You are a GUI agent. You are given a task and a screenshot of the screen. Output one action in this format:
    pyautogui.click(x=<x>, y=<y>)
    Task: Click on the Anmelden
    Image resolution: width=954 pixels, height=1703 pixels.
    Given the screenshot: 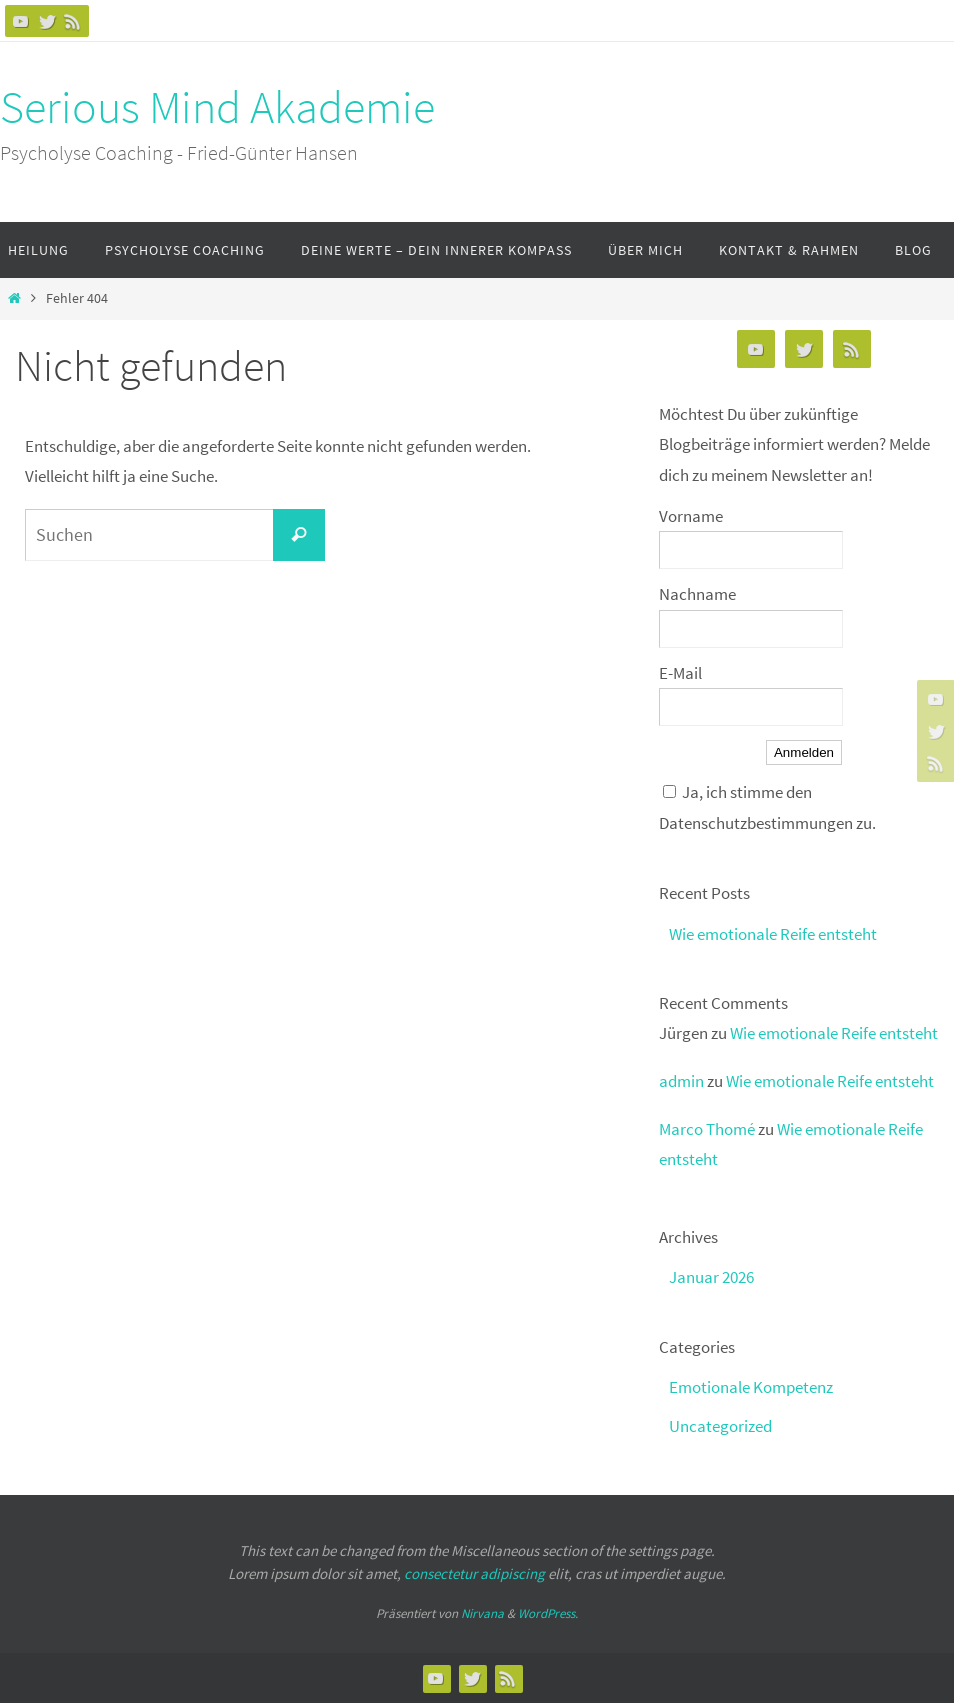 What is the action you would take?
    pyautogui.click(x=804, y=752)
    